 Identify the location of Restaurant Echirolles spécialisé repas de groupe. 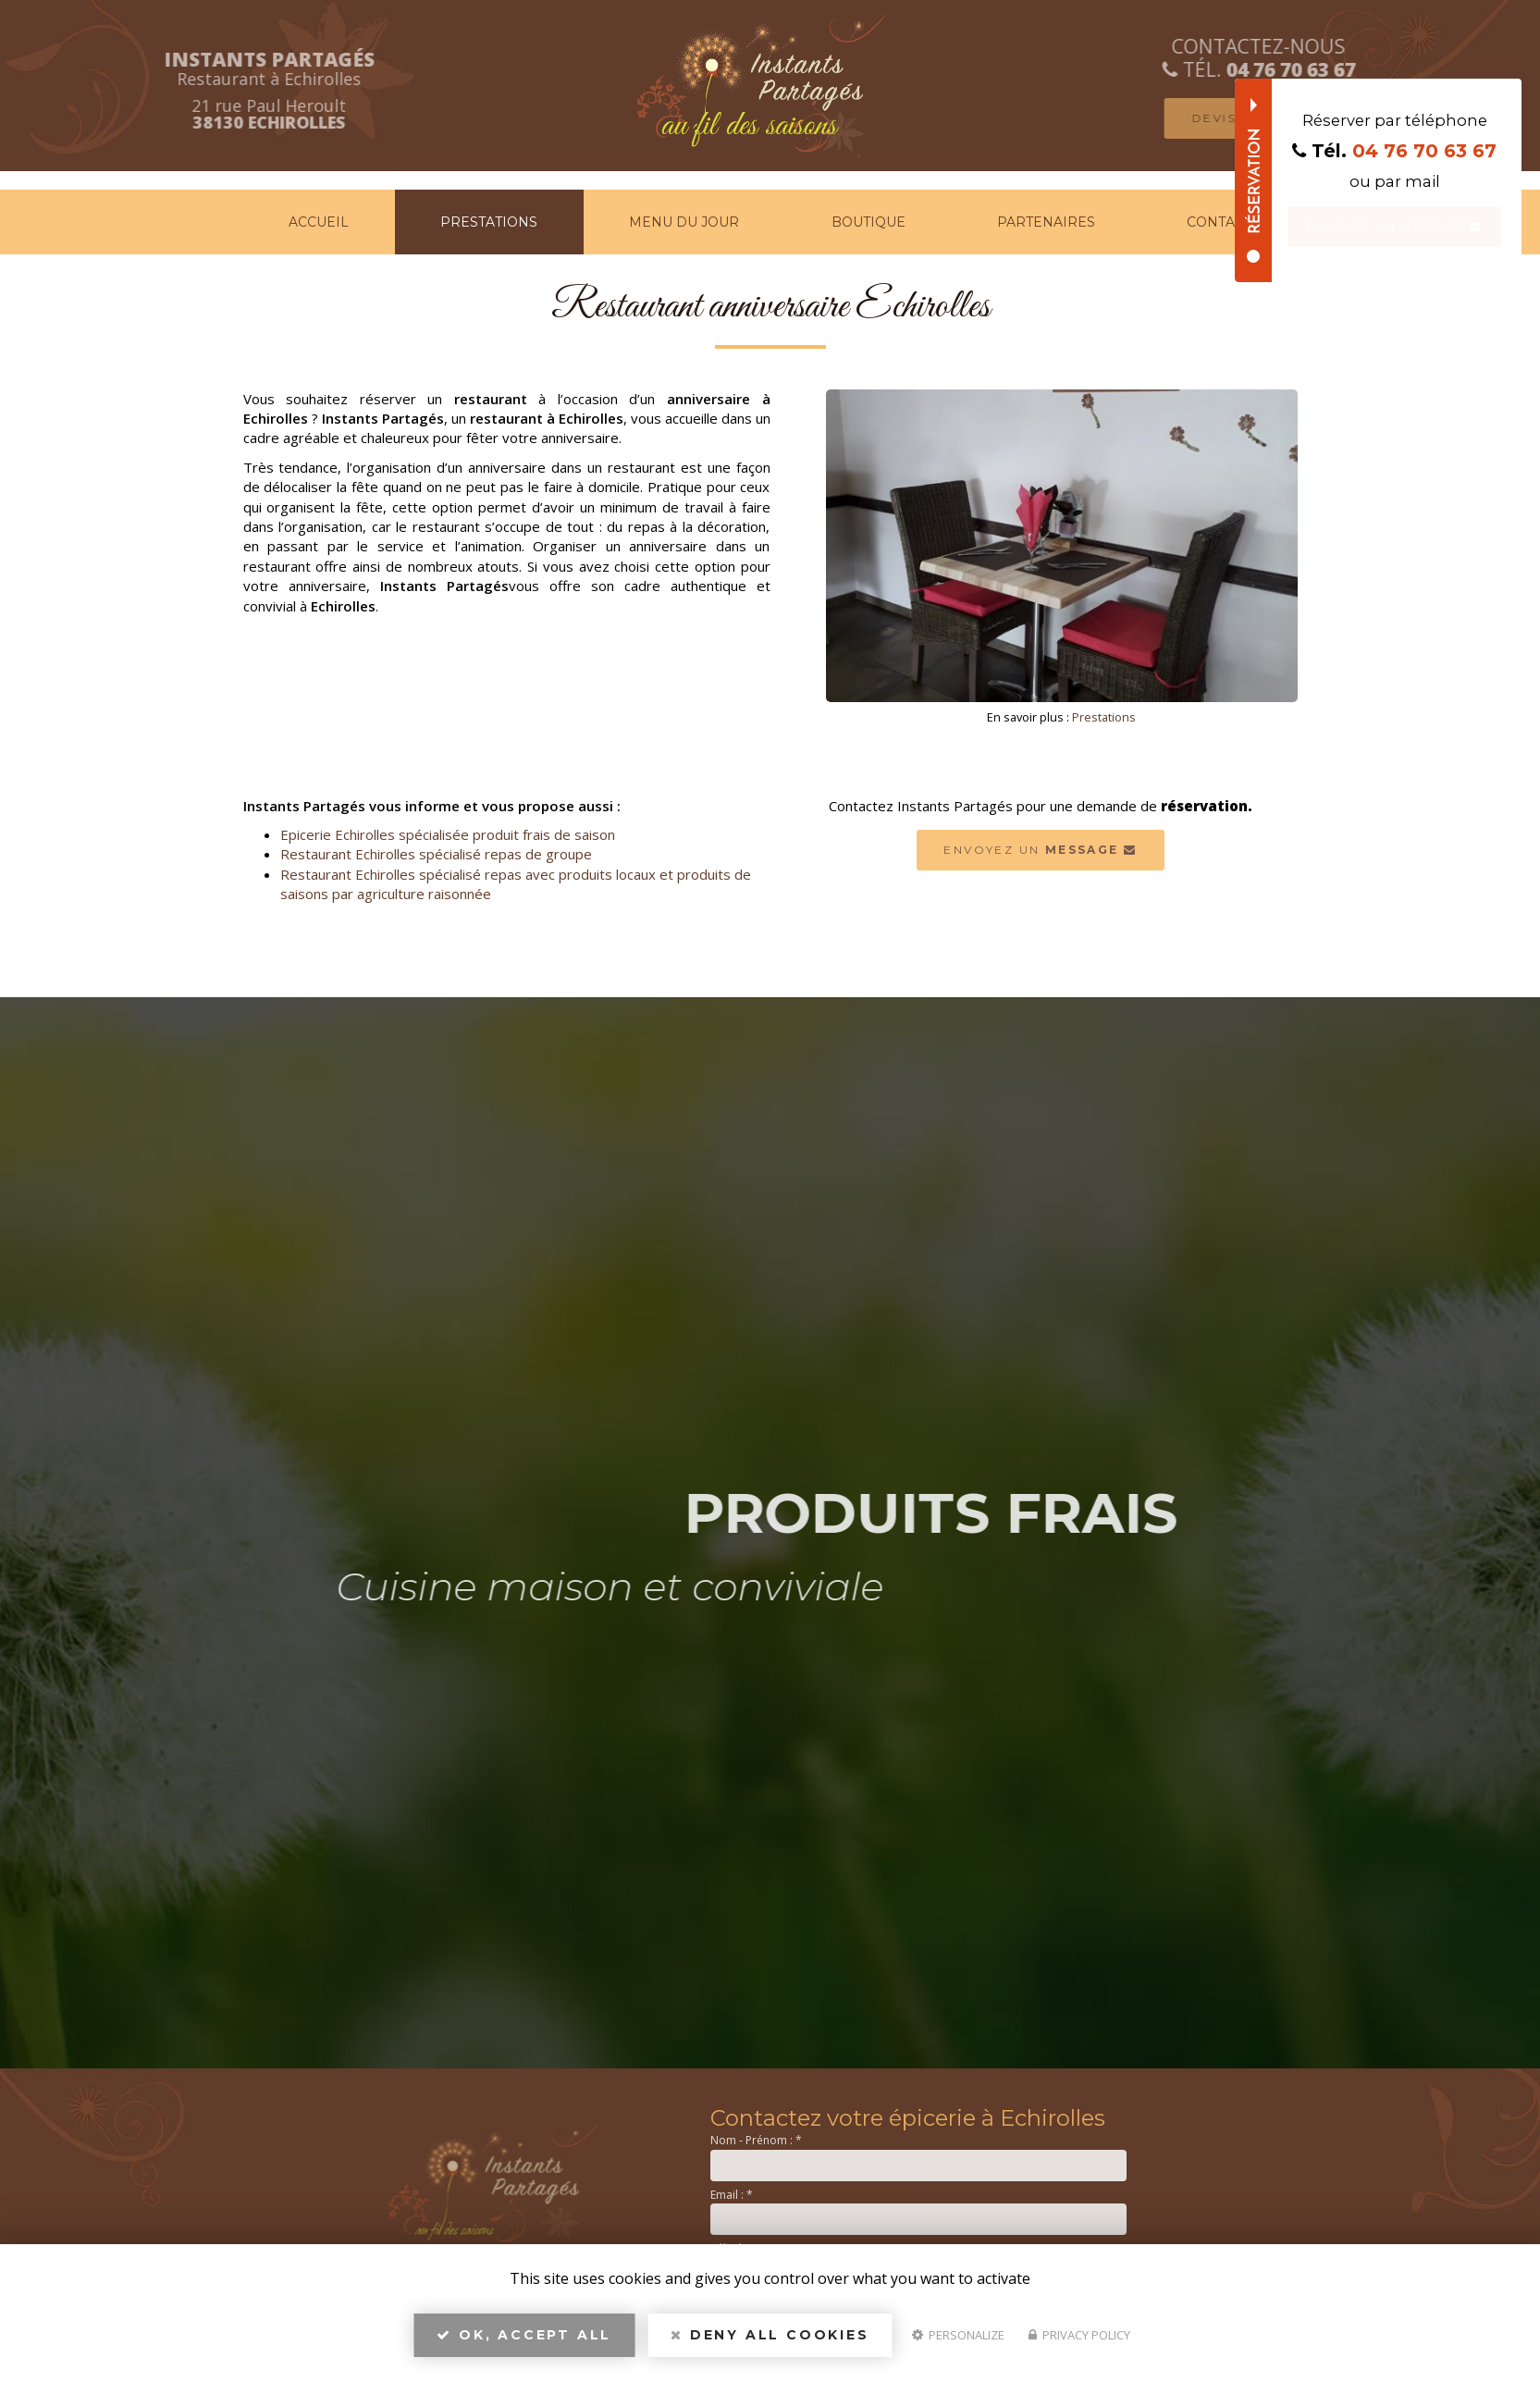
(436, 854).